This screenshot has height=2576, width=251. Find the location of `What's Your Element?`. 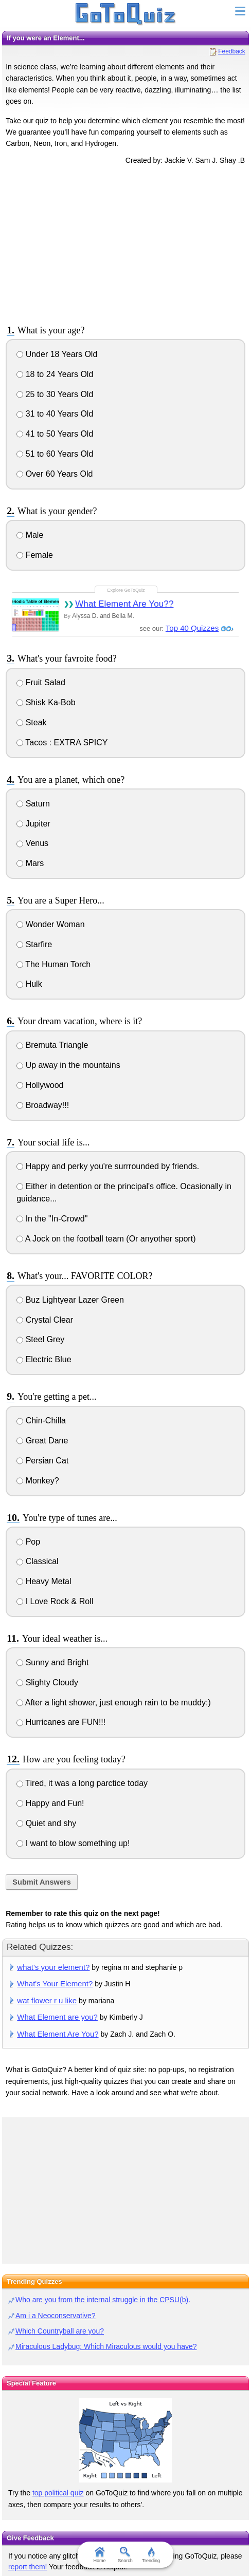

What's Your Element? is located at coordinates (55, 1983).